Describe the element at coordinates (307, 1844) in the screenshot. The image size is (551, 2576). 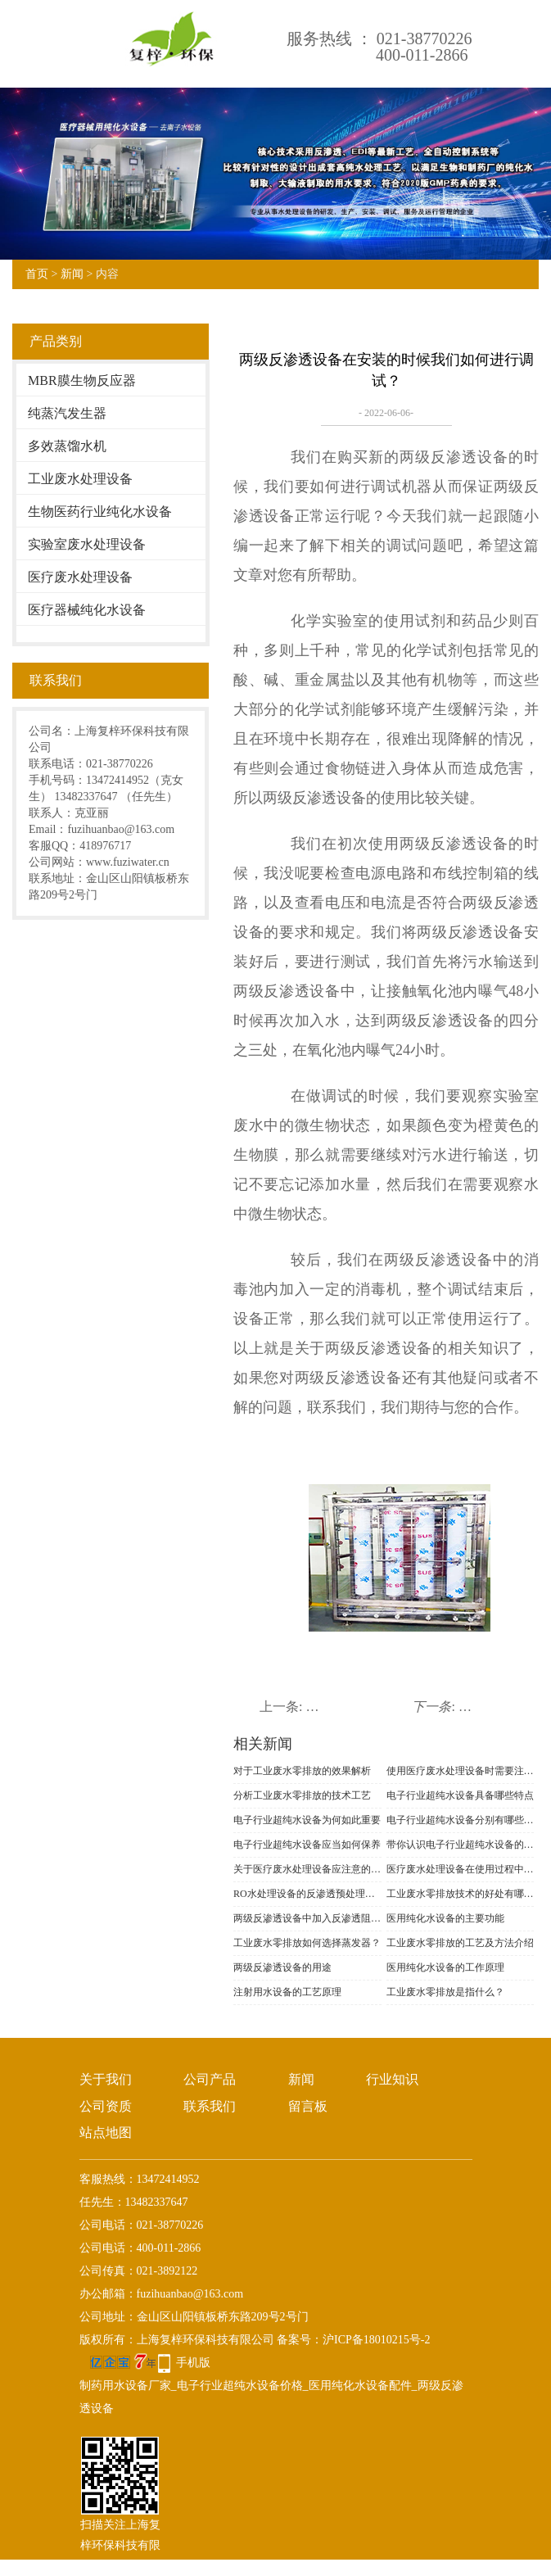
I see `电子行业超纯水设备应当如何保养` at that location.